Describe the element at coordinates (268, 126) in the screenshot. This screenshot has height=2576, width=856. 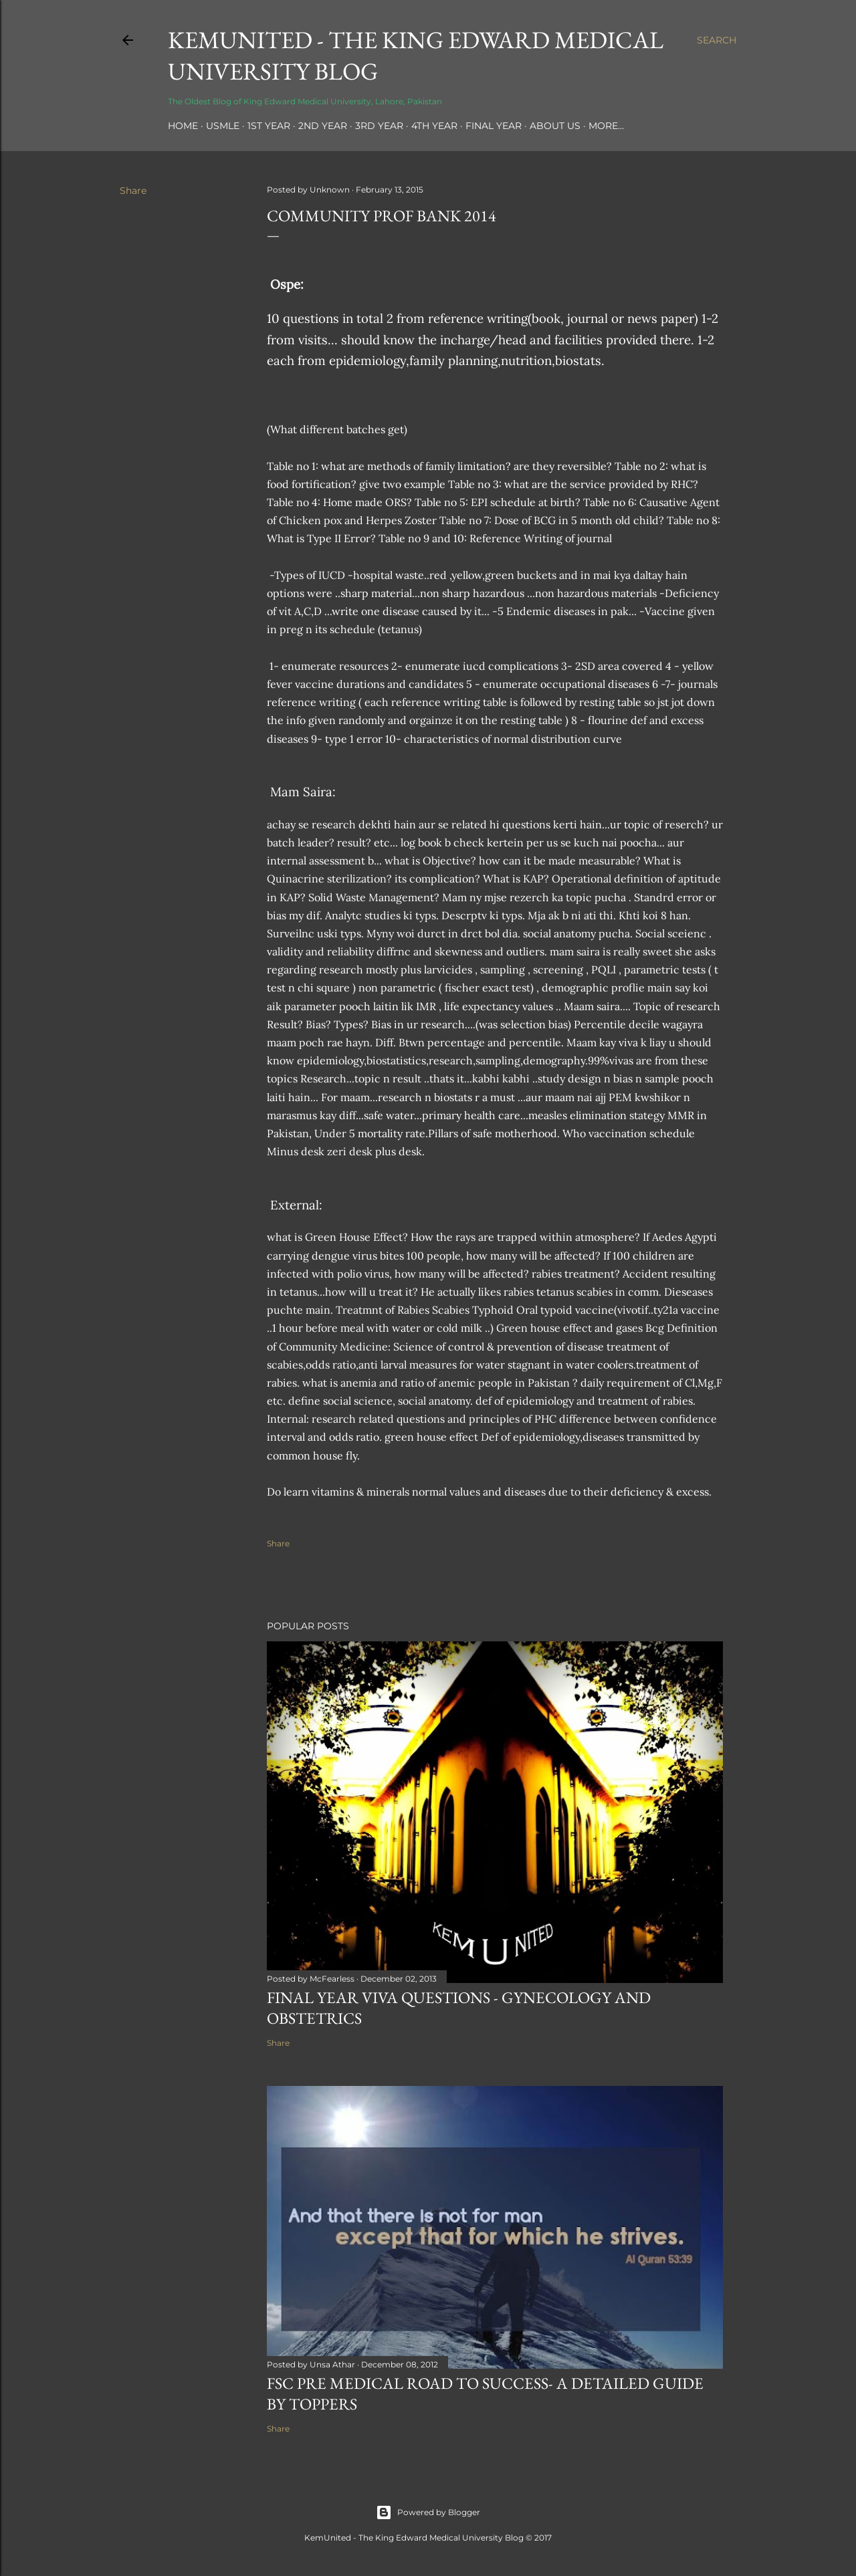
I see `1st Year` at that location.